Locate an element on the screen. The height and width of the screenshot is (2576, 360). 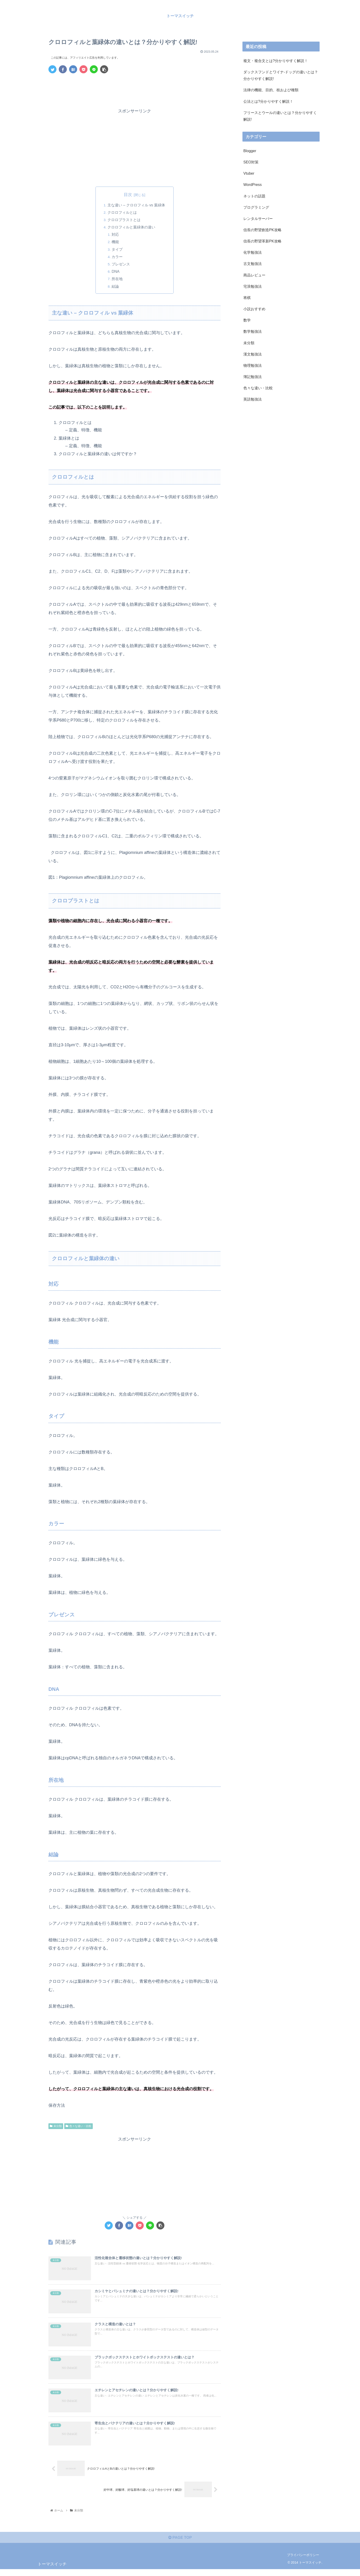
プライバシーポリシー is located at coordinates (303, 2562).